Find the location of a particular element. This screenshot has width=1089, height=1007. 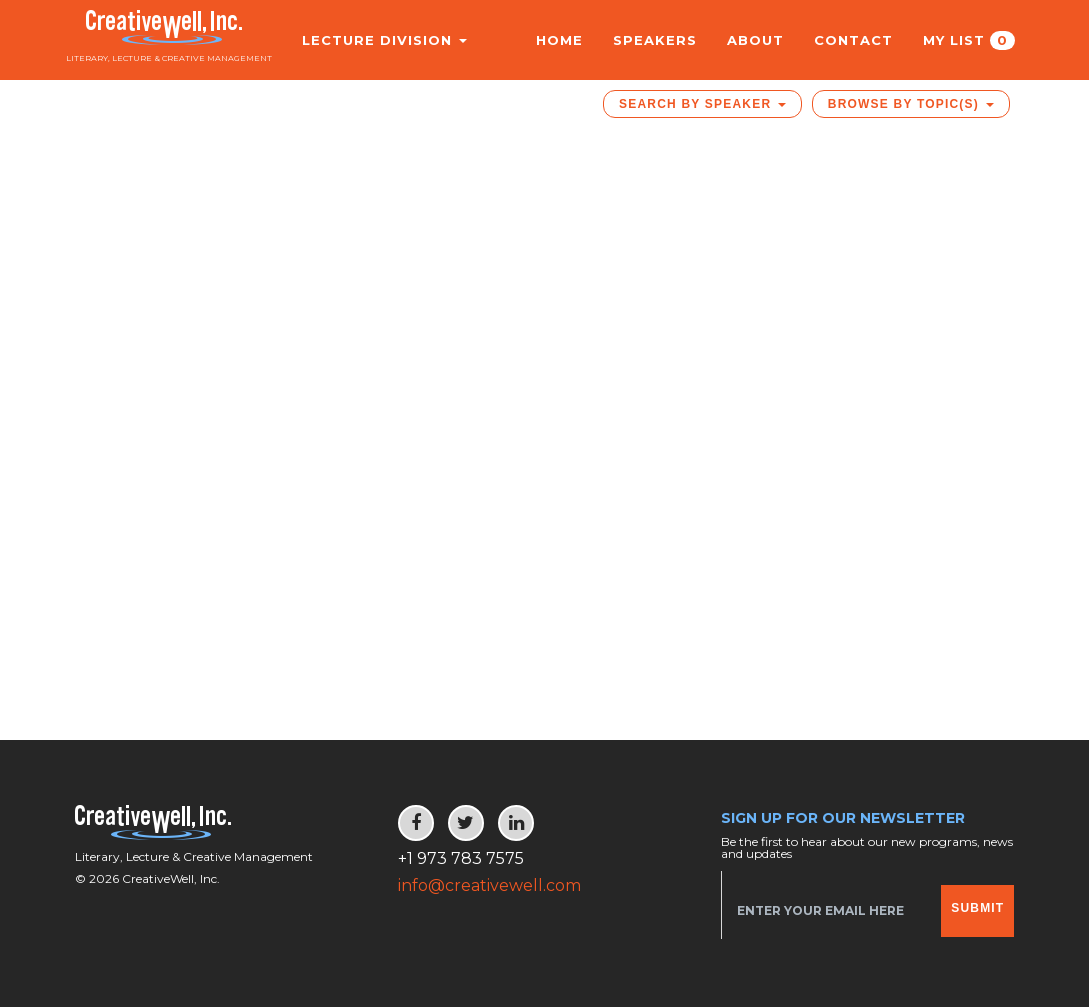

About is located at coordinates (755, 40).